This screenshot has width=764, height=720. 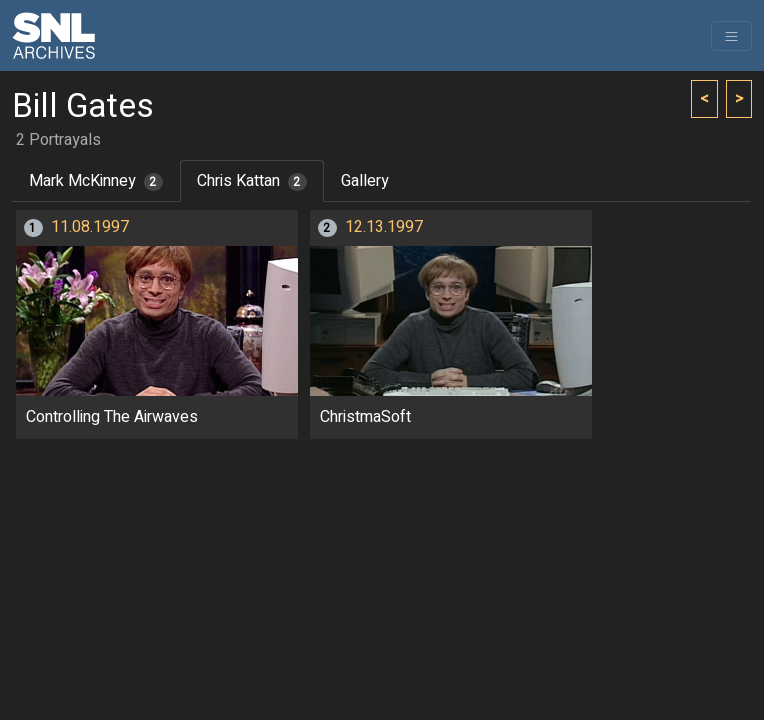 What do you see at coordinates (252, 181) in the screenshot?
I see `Chris Kattan [tab]` at bounding box center [252, 181].